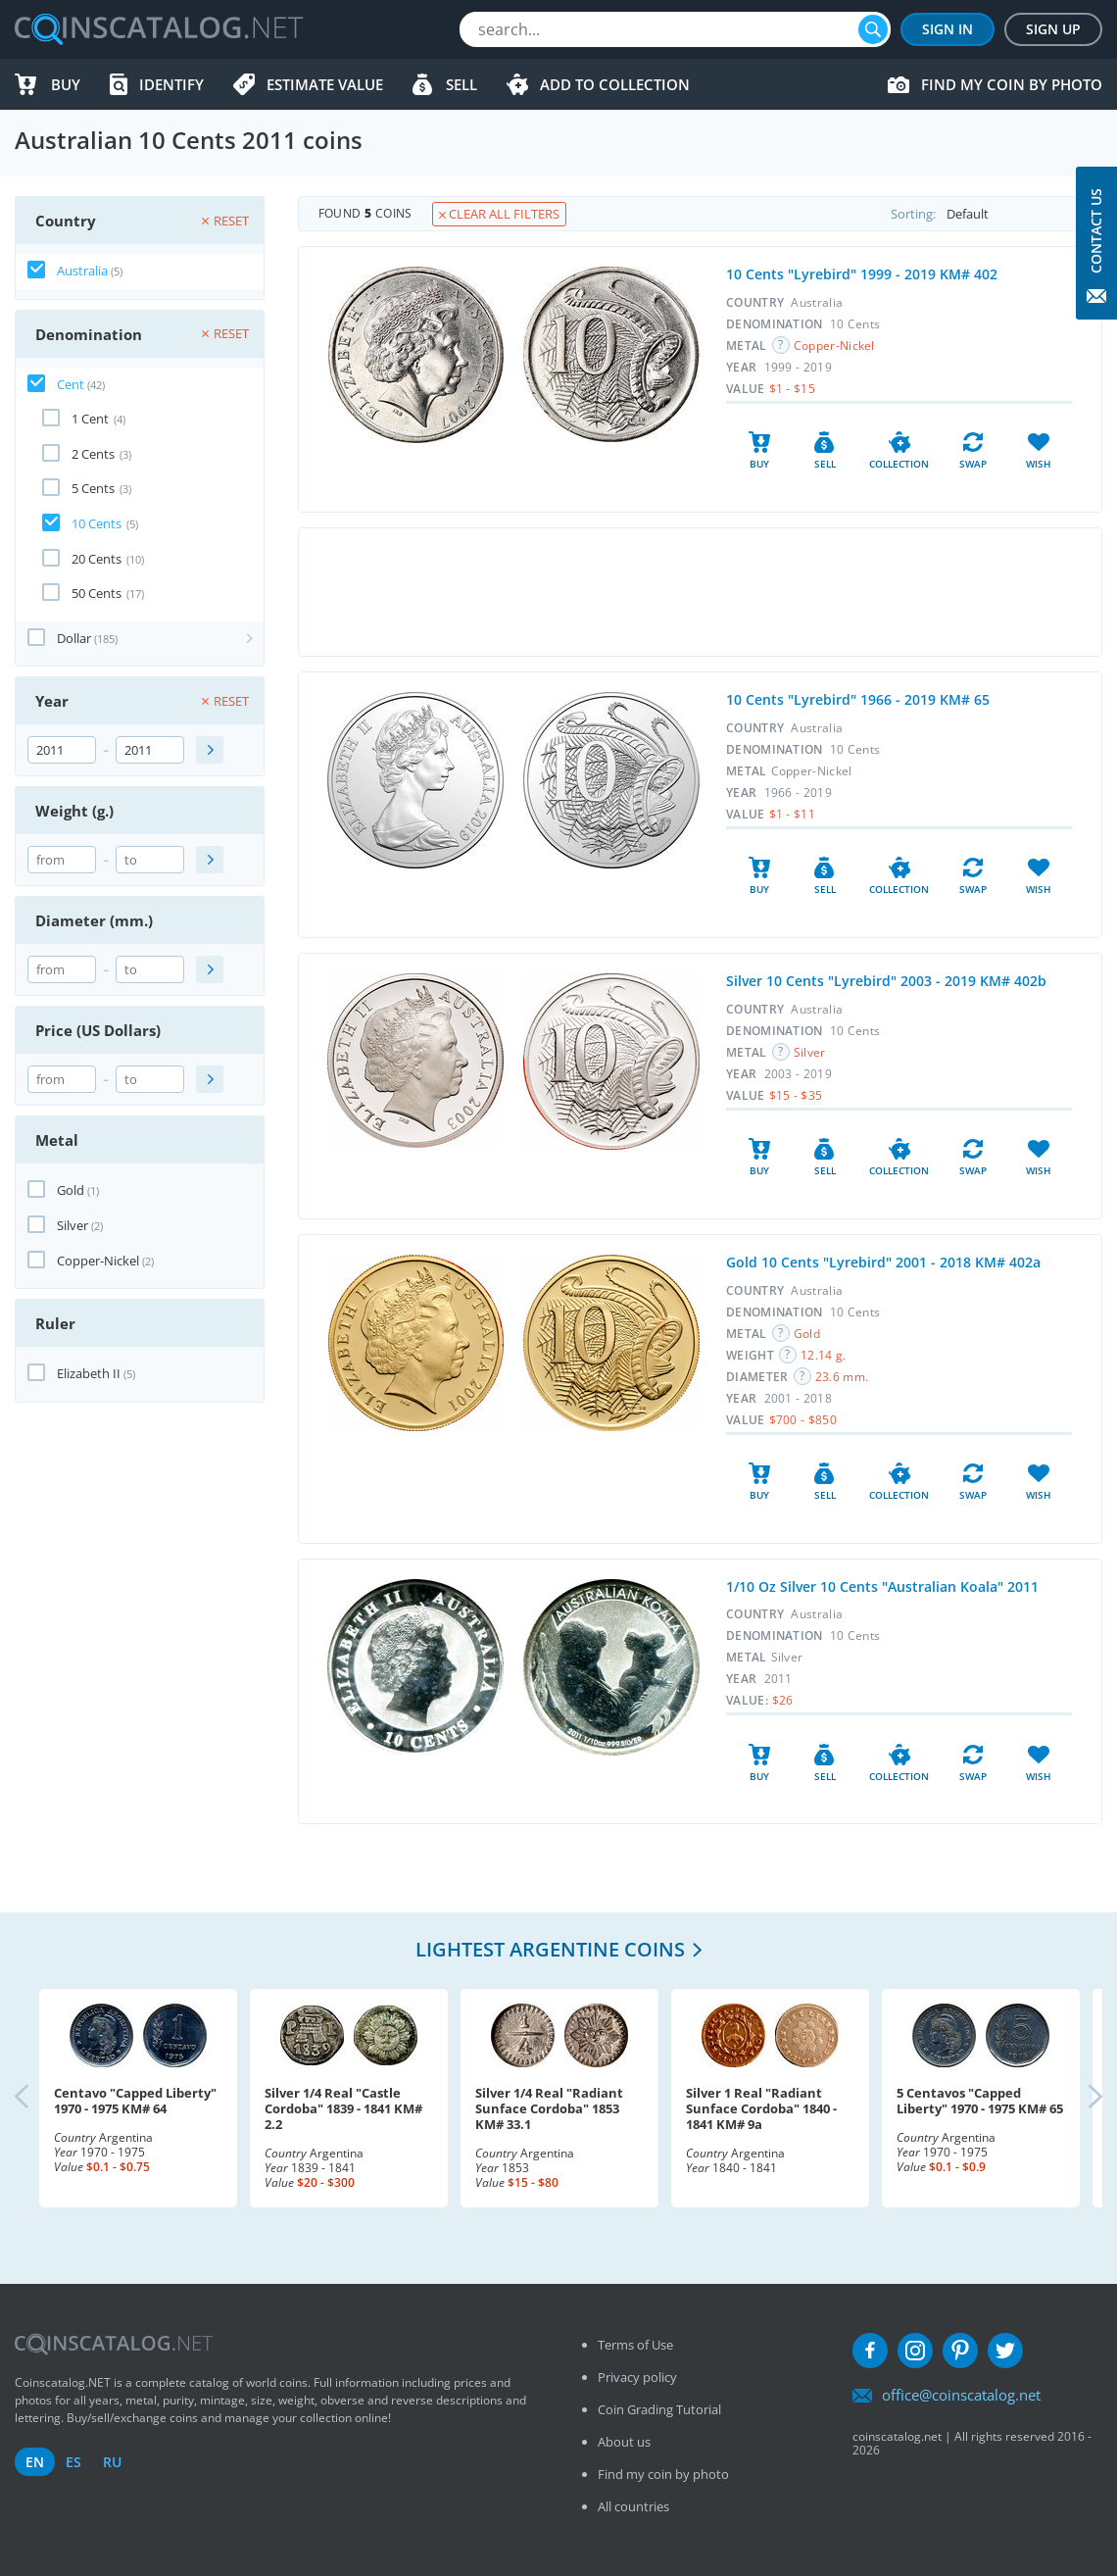  What do you see at coordinates (82, 270) in the screenshot?
I see `Australia` at bounding box center [82, 270].